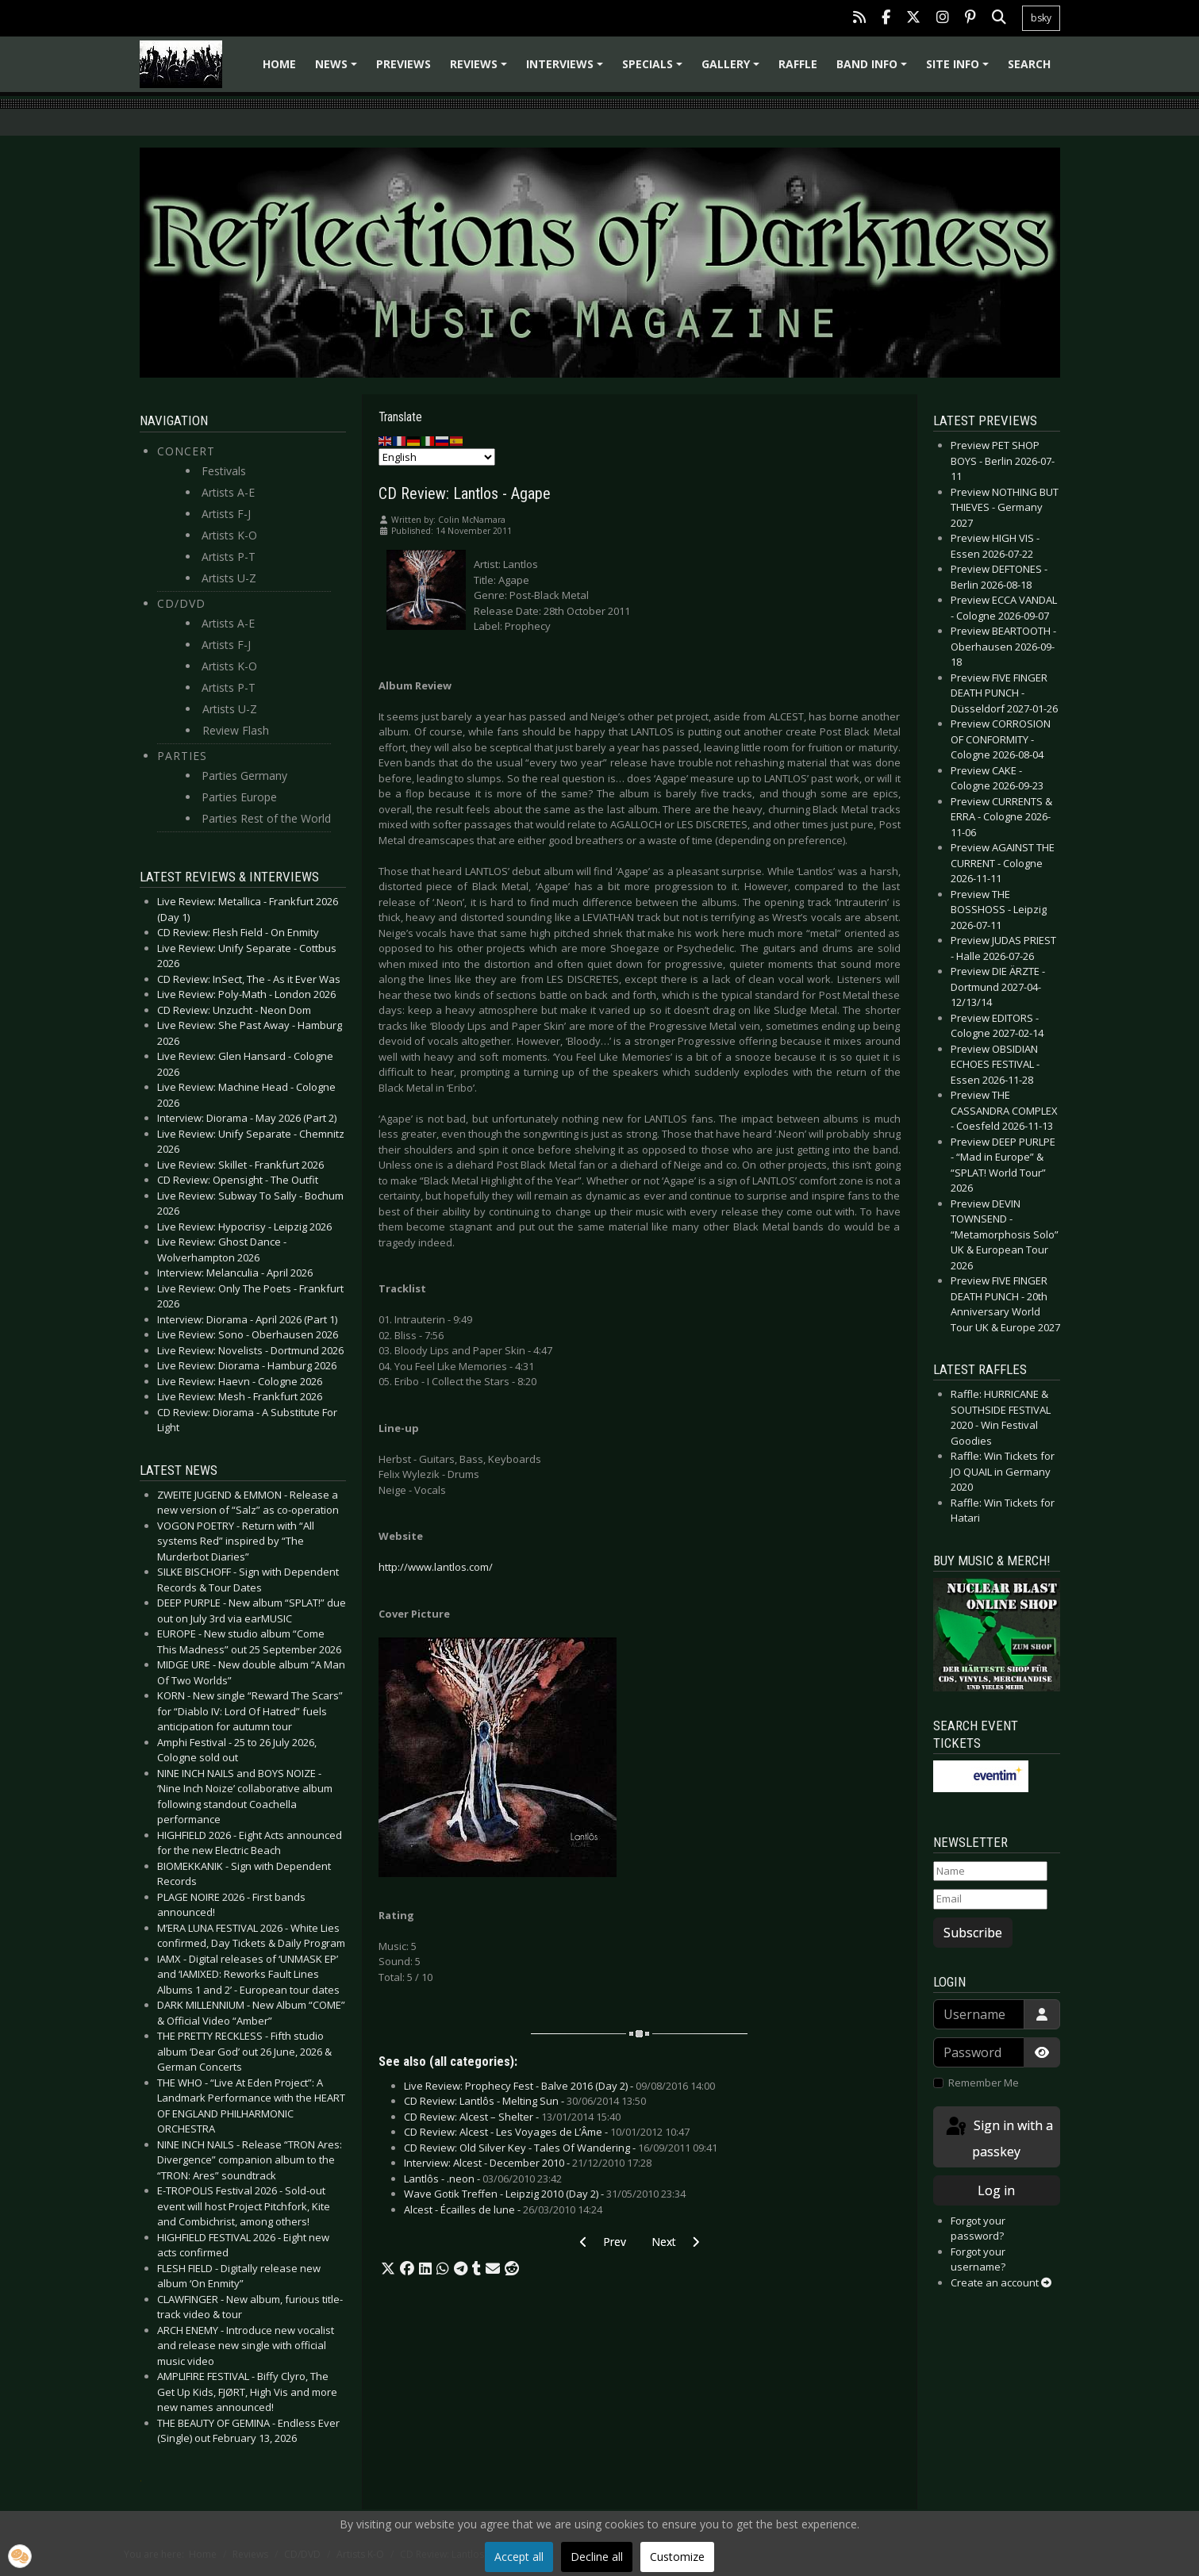 Image resolution: width=1199 pixels, height=2576 pixels. What do you see at coordinates (483, 2178) in the screenshot?
I see `Lantlôs - .neon -` at bounding box center [483, 2178].